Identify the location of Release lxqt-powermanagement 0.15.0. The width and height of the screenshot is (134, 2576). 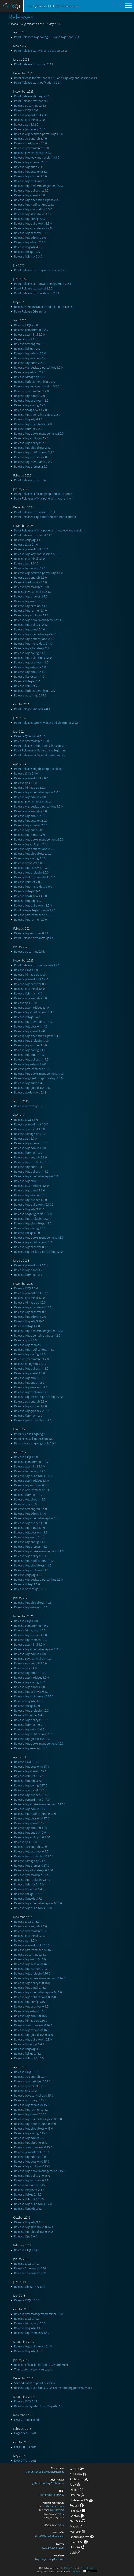
(39, 2171).